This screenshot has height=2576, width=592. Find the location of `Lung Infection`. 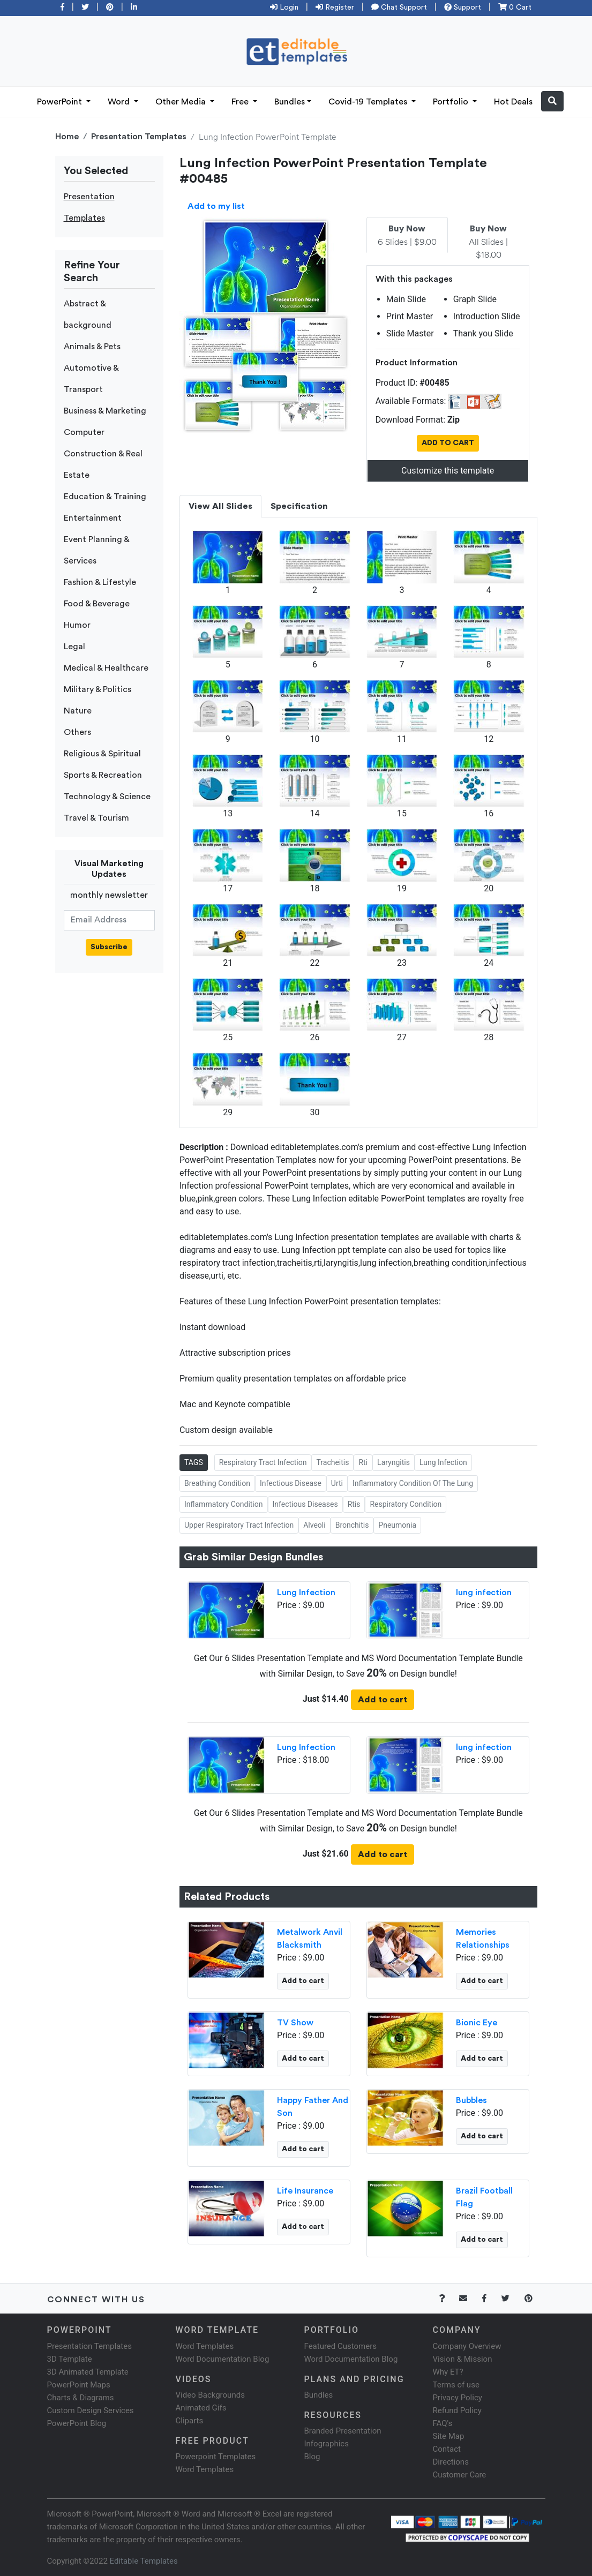

Lung Infection is located at coordinates (443, 1462).